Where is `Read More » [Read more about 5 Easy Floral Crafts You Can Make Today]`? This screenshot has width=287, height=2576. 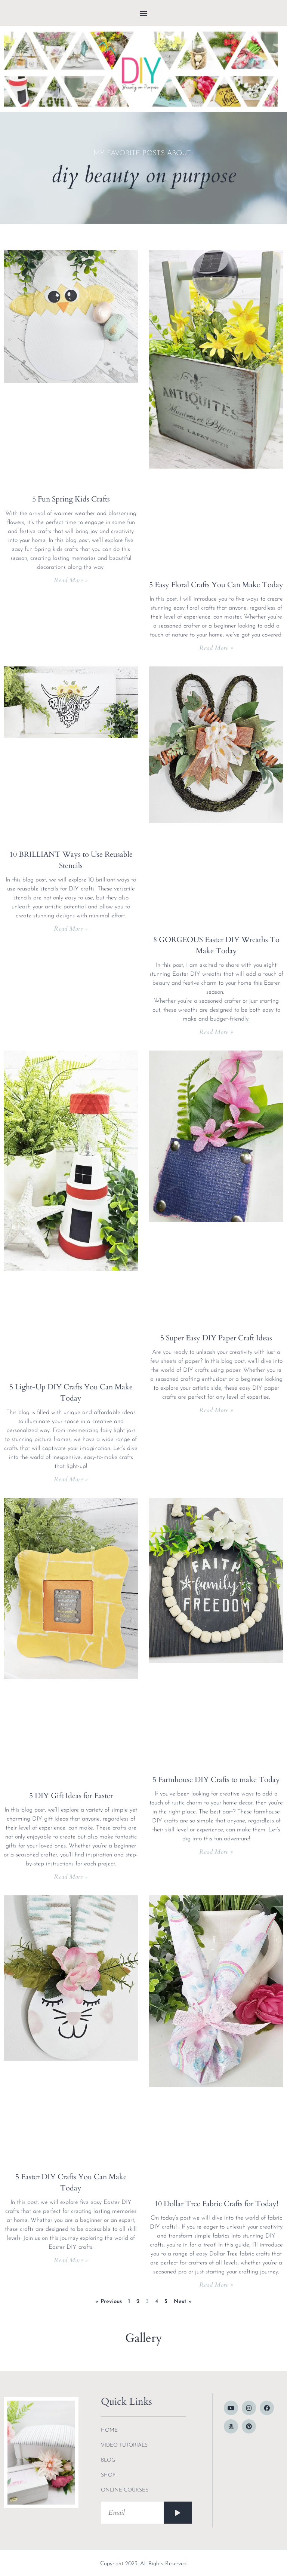
Read More » [Read more about 5 Easy Floral Crafts You Can Make Today] is located at coordinates (216, 648).